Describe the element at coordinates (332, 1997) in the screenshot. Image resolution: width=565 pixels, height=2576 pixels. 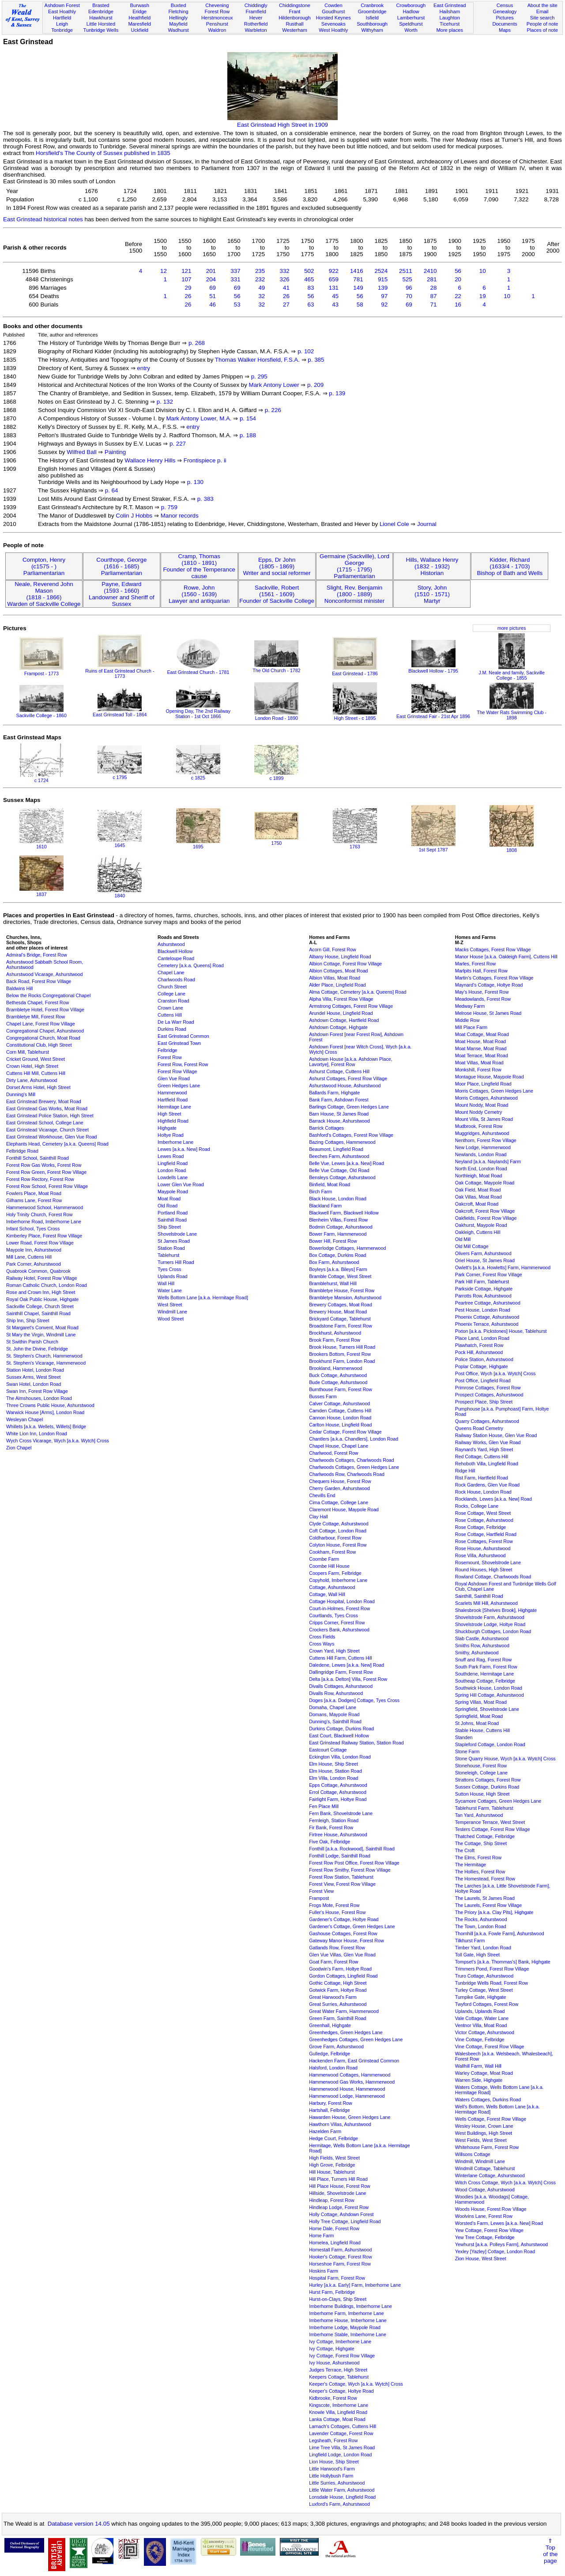
I see `Great Harwood's Farm` at that location.